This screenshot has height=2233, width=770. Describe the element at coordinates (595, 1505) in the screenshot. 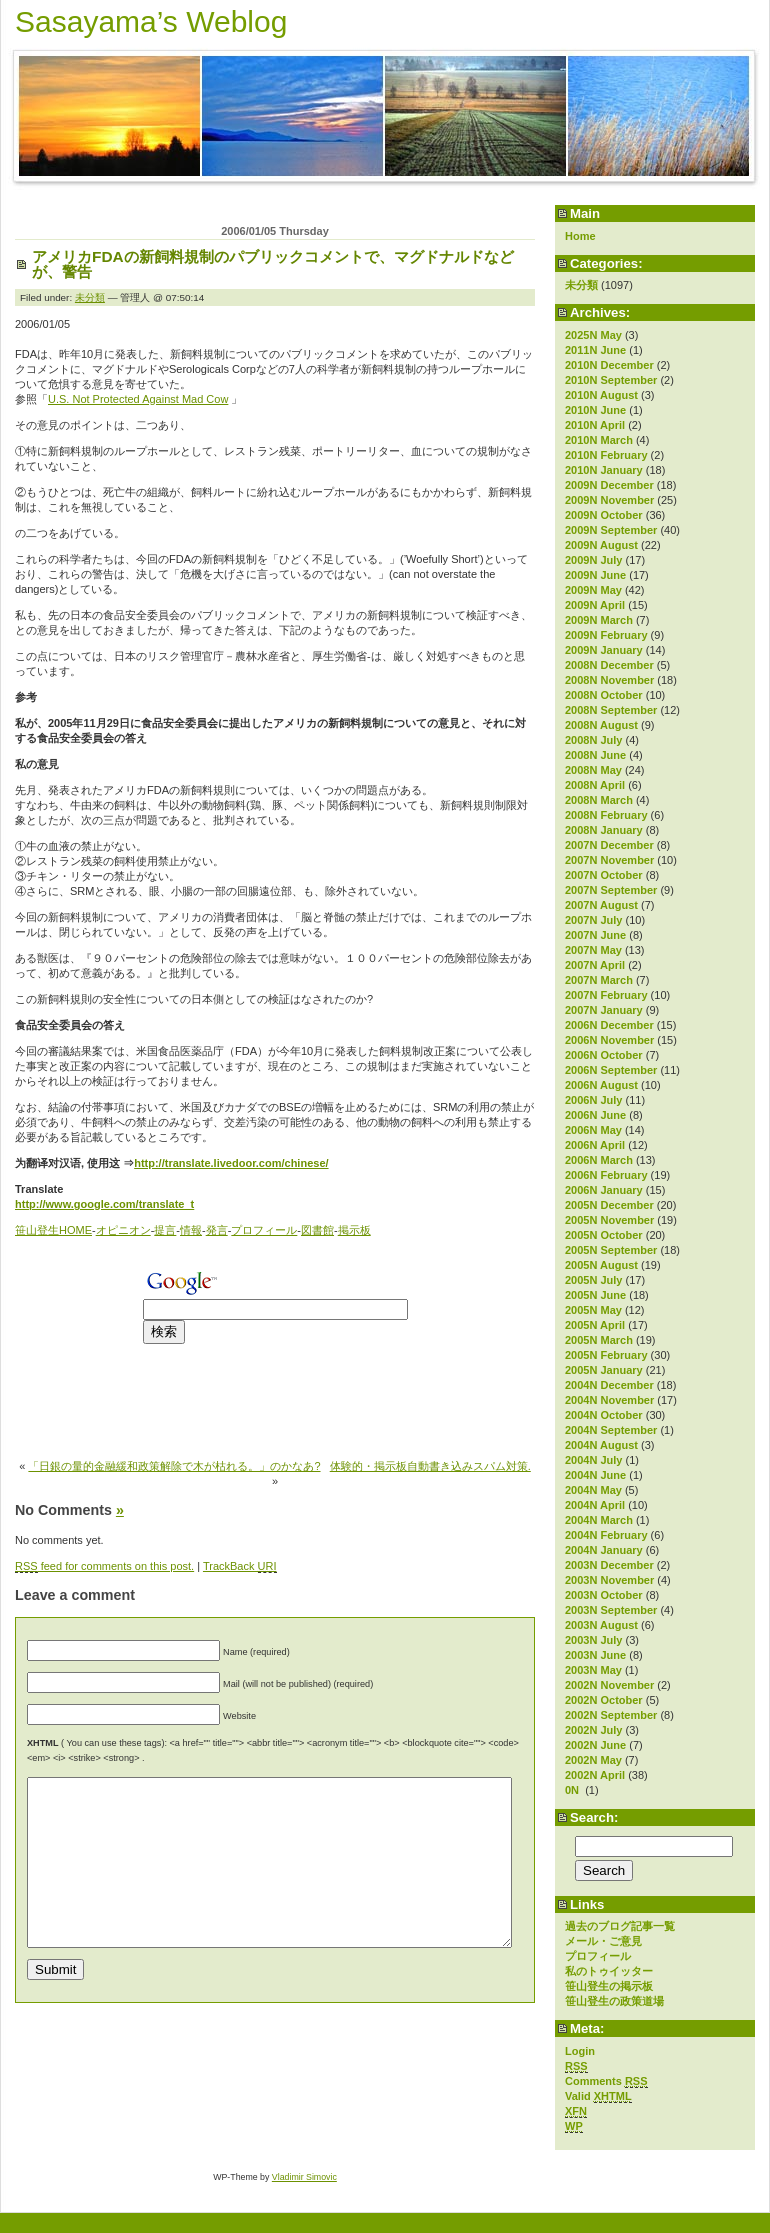

I see `2004N April` at that location.